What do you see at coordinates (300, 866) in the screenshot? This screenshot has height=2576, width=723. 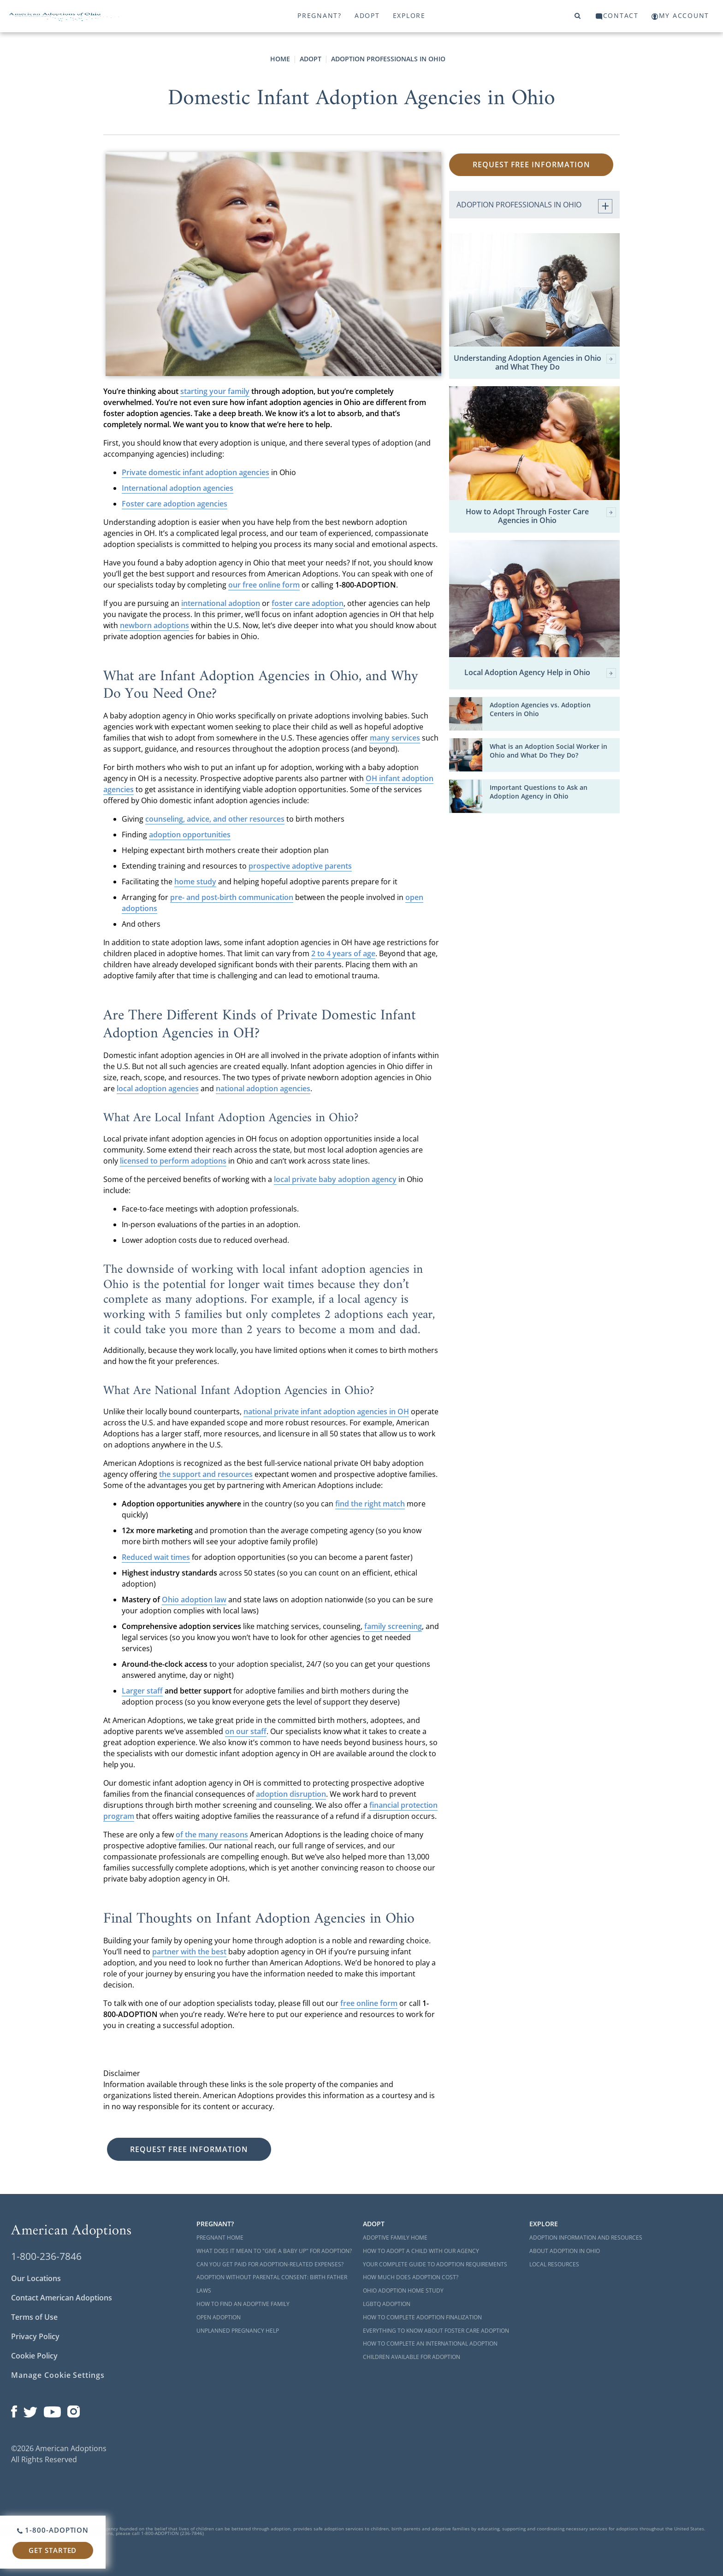 I see `prospective adoptive parents` at bounding box center [300, 866].